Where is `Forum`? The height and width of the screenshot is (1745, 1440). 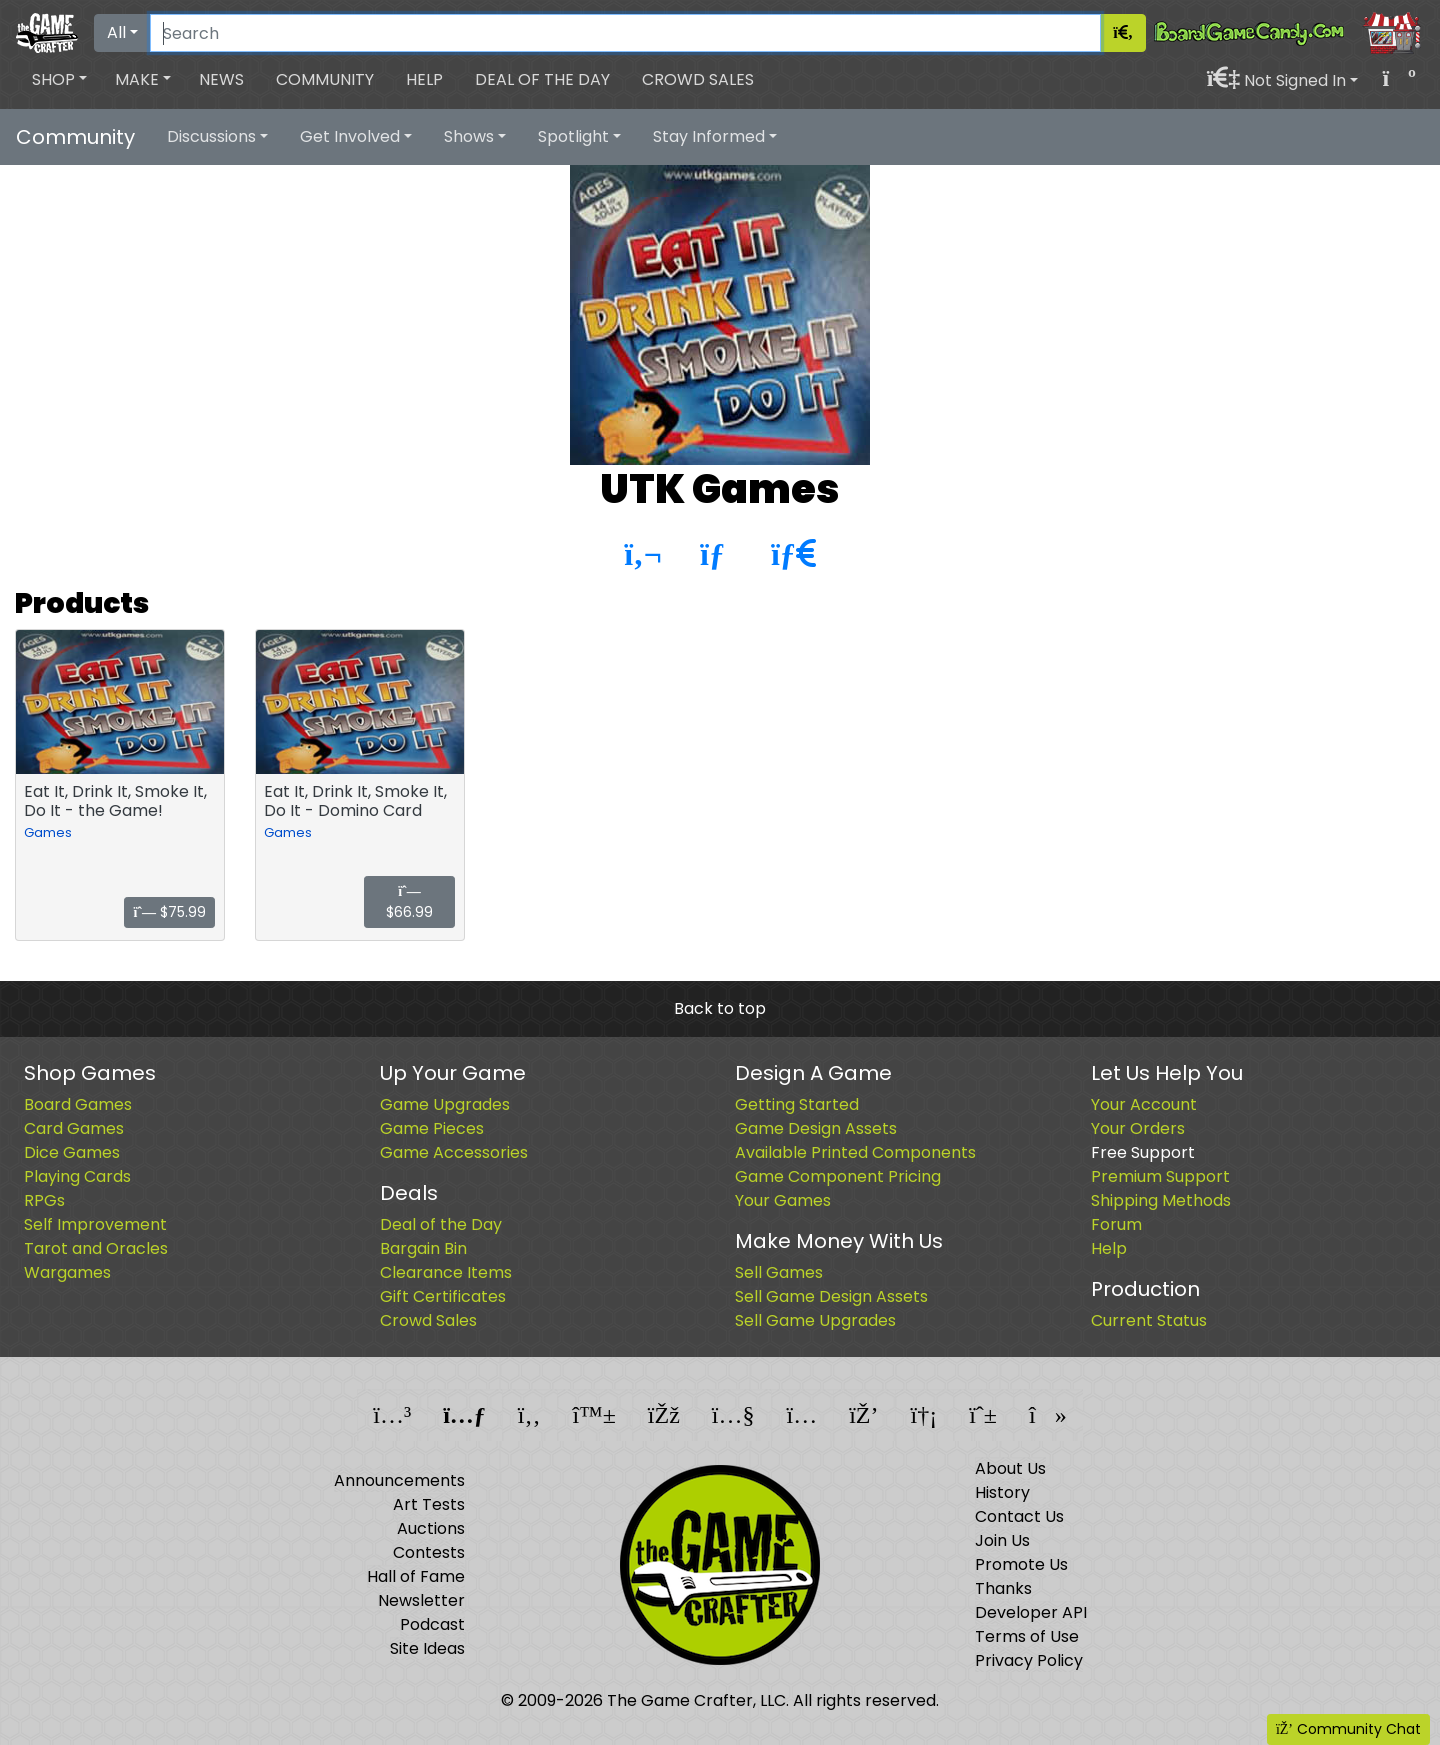 Forum is located at coordinates (1116, 1224).